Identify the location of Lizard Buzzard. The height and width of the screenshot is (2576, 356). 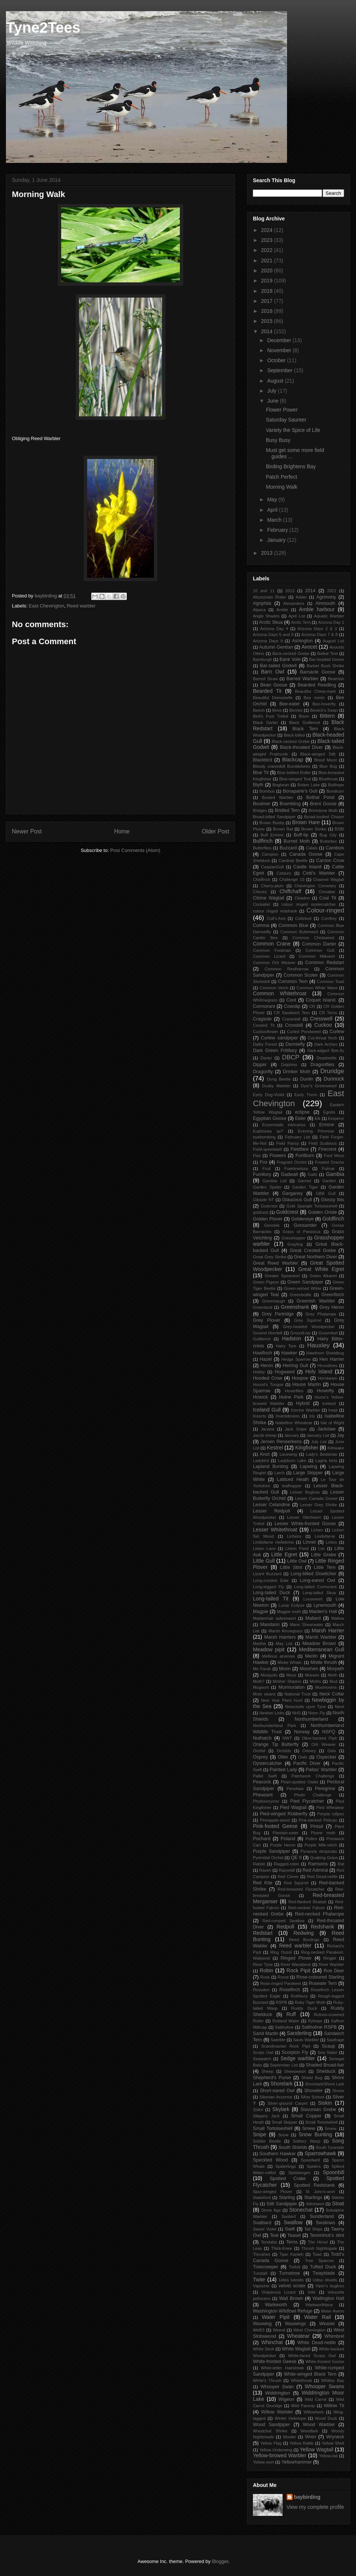
(267, 1574).